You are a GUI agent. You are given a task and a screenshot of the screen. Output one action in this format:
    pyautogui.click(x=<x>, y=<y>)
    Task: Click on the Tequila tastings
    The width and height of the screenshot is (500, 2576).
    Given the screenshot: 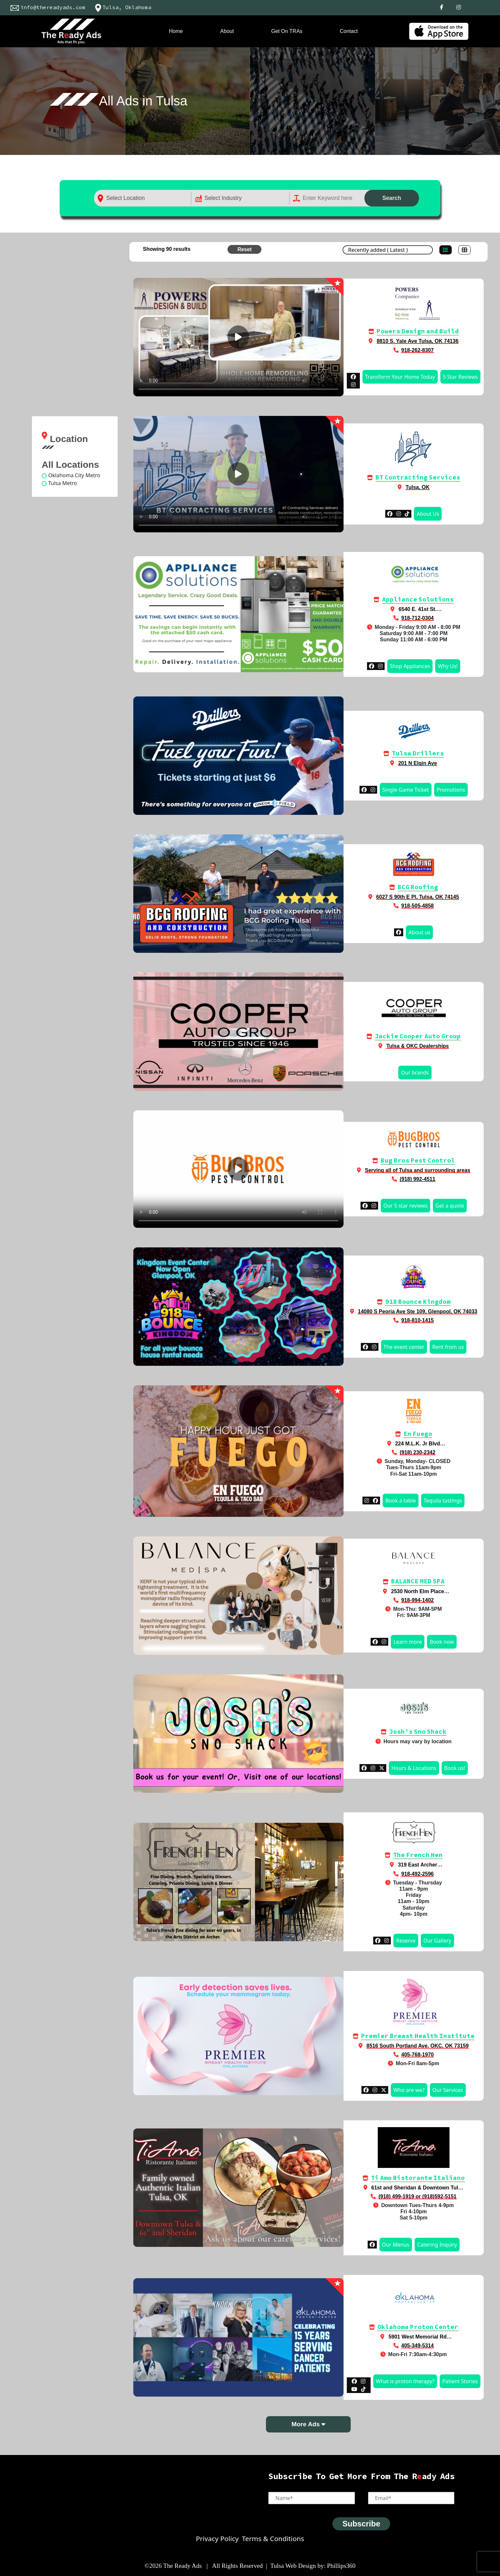 What is the action you would take?
    pyautogui.click(x=443, y=1500)
    